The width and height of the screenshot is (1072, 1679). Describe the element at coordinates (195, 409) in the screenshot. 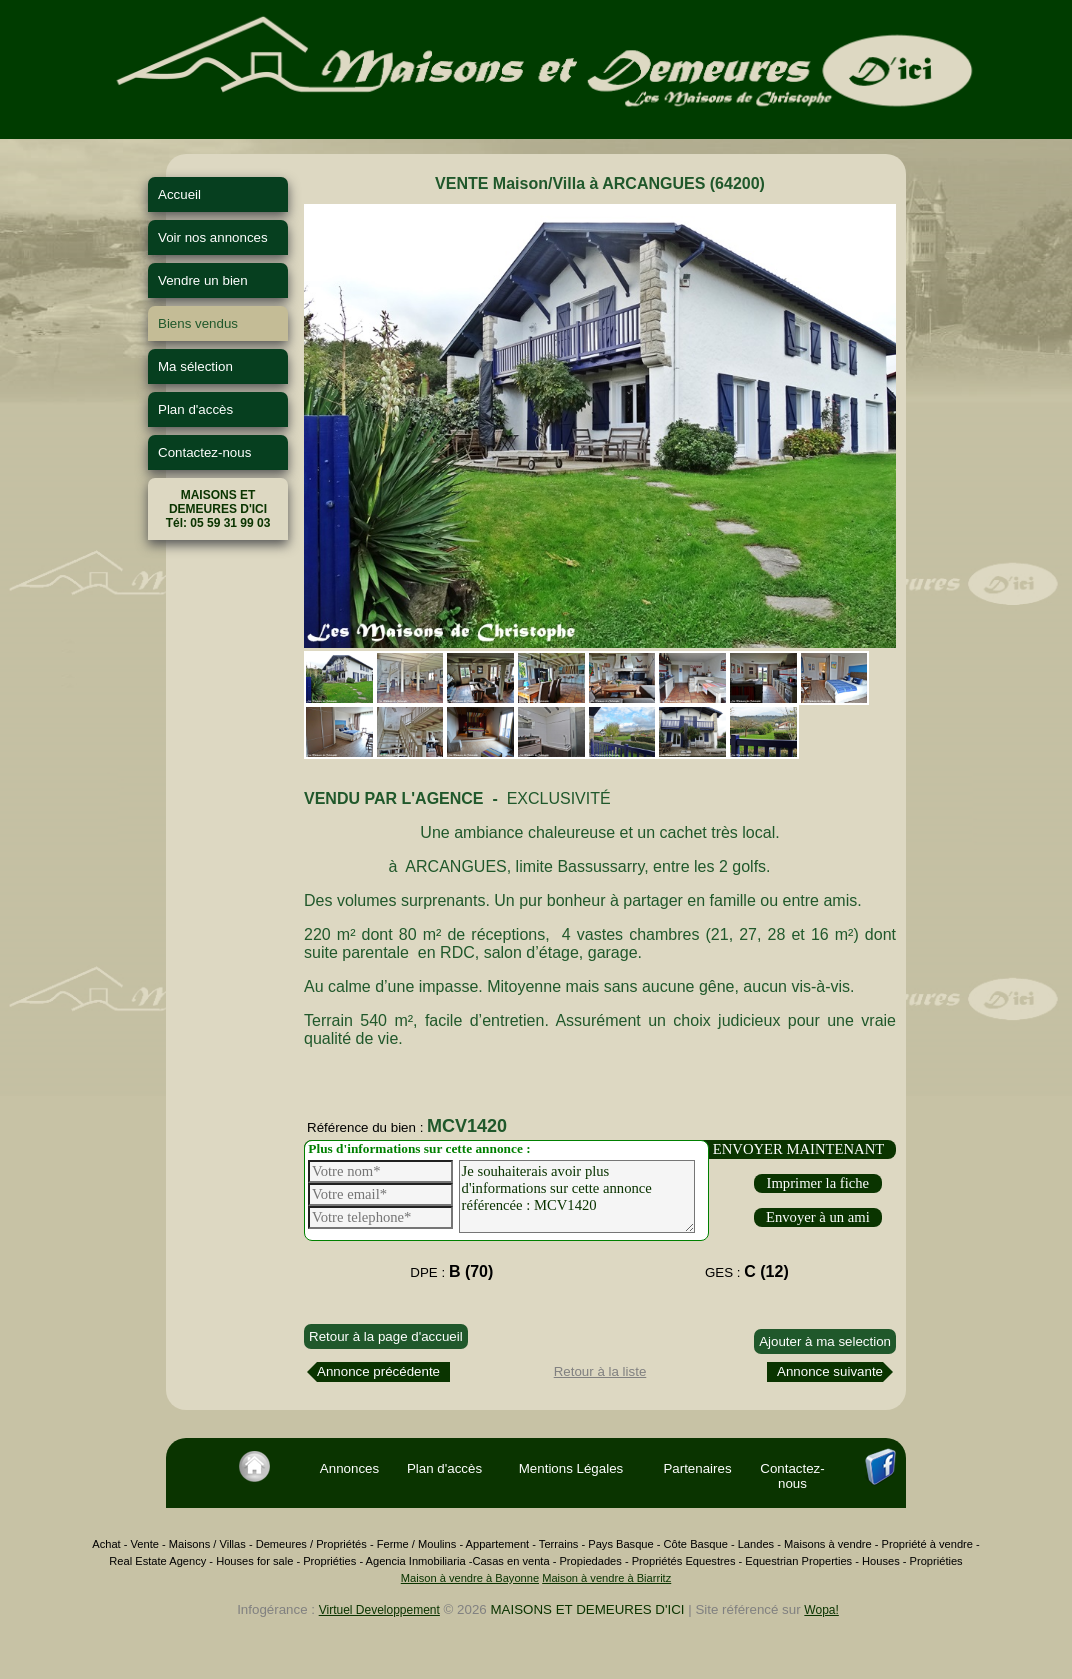

I see `Plan d'accès` at that location.